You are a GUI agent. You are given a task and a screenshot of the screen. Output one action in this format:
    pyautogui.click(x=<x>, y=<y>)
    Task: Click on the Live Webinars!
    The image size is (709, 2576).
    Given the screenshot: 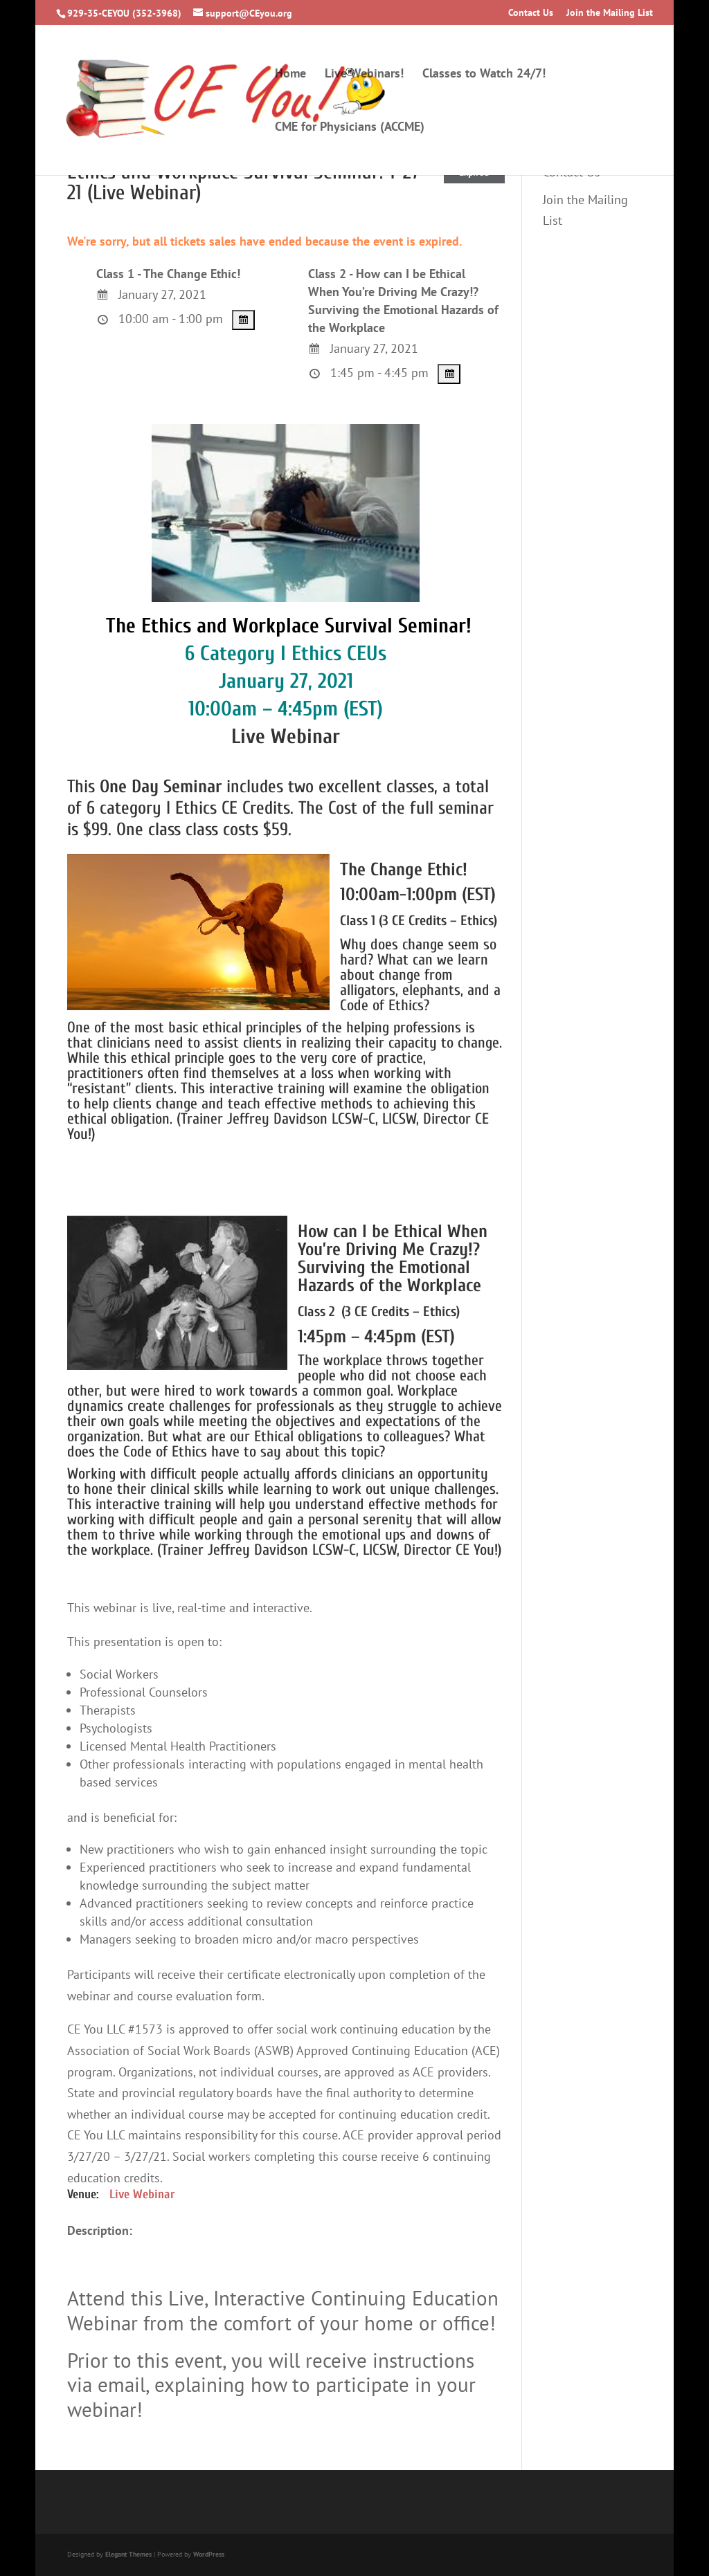 What is the action you would take?
    pyautogui.click(x=364, y=74)
    